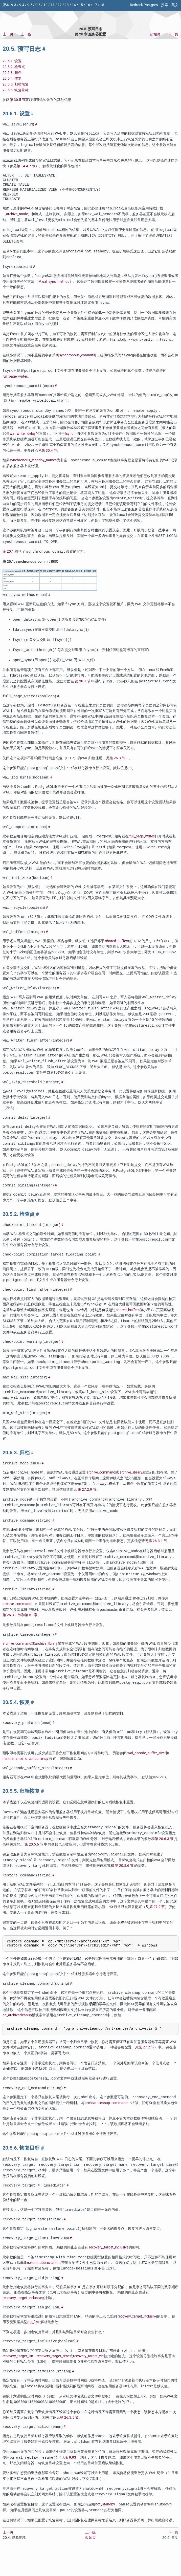 The height and width of the screenshot is (2576, 181). What do you see at coordinates (26, 166) in the screenshot?
I see `第 14.4.7 节` at bounding box center [26, 166].